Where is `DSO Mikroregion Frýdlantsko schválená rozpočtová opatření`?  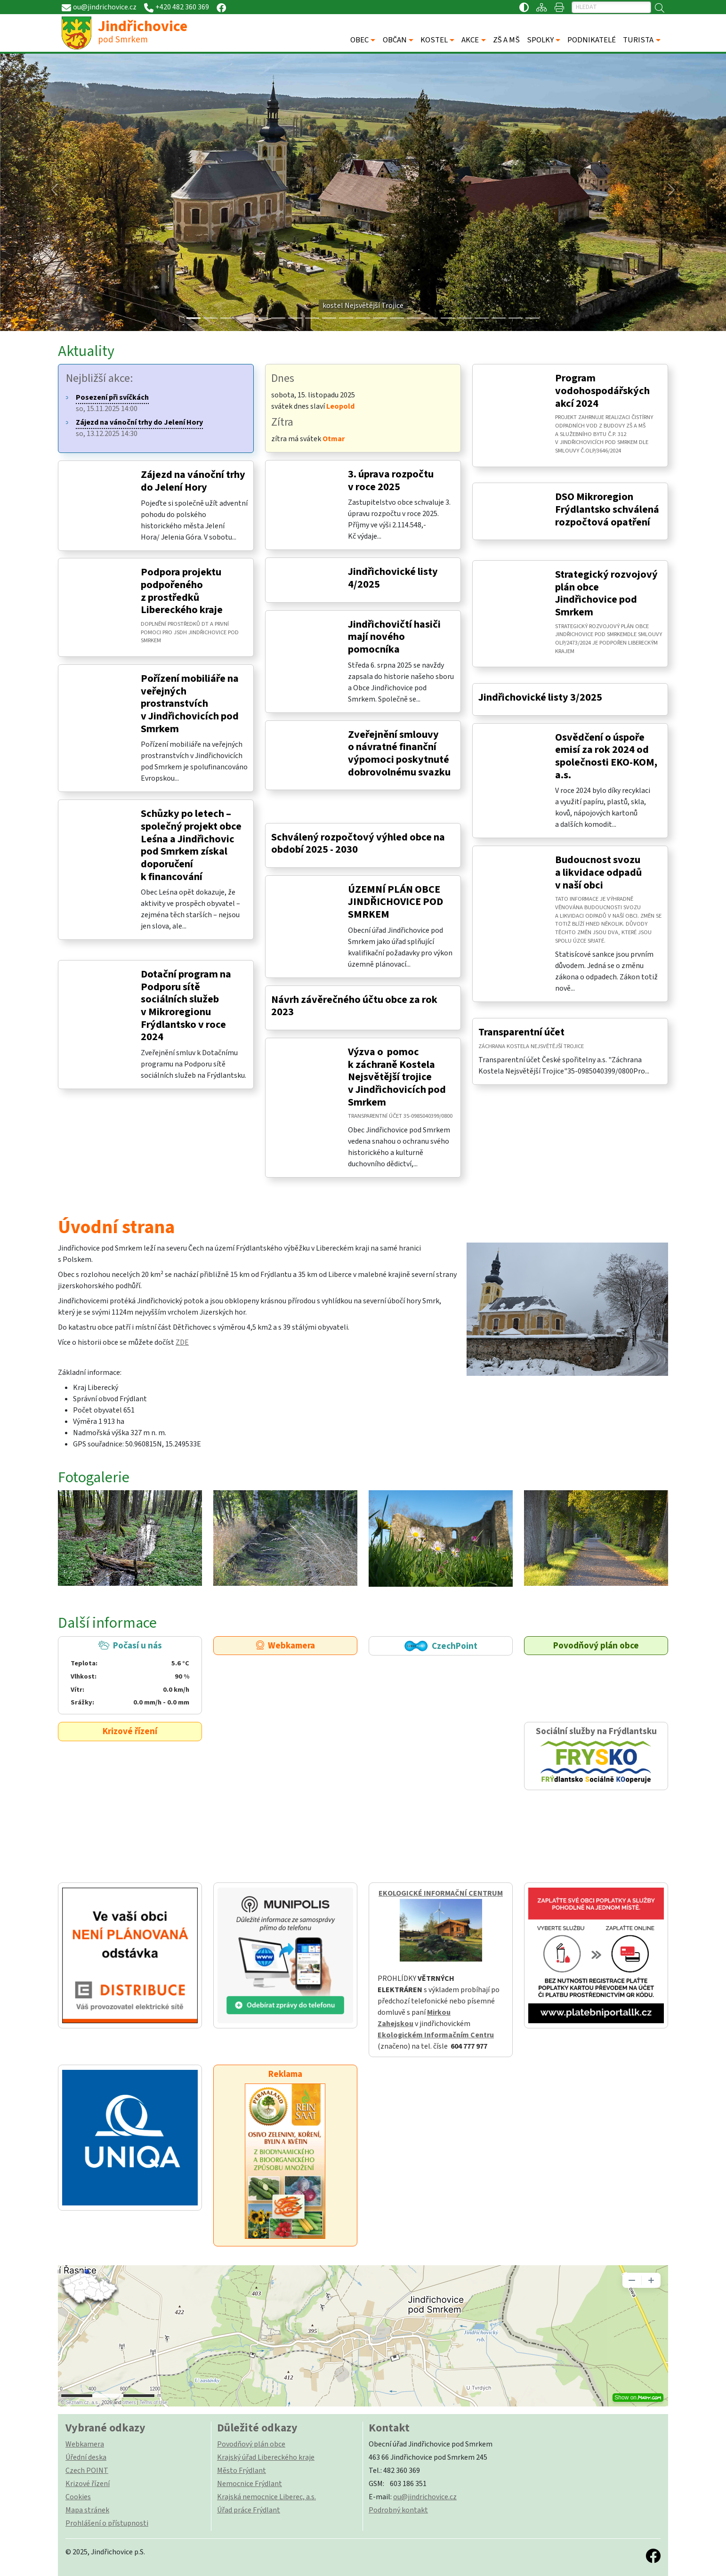
DSO Mikroregion Frýdlantsko schválená rozpočtová opatření is located at coordinates (607, 509).